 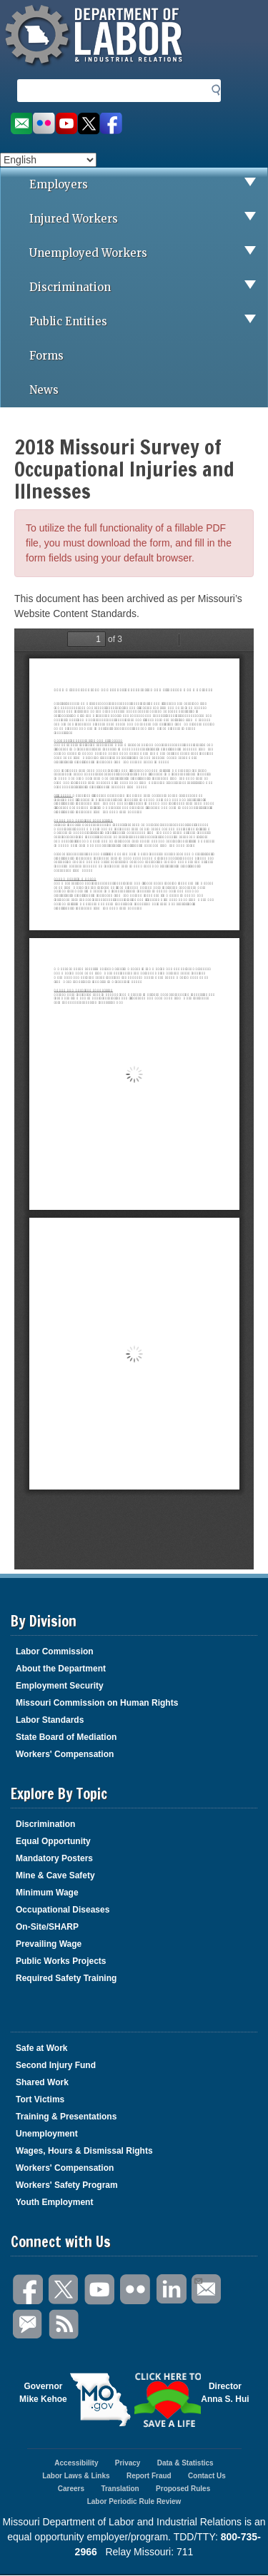 What do you see at coordinates (28, 2324) in the screenshot?
I see `GovDelivery` at bounding box center [28, 2324].